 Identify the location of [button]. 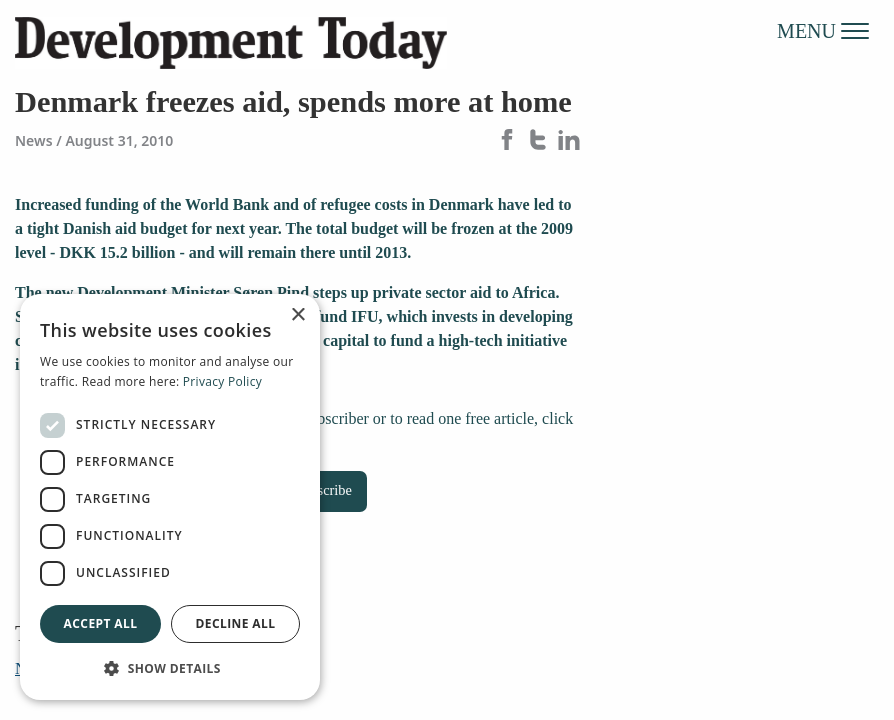
(170, 668).